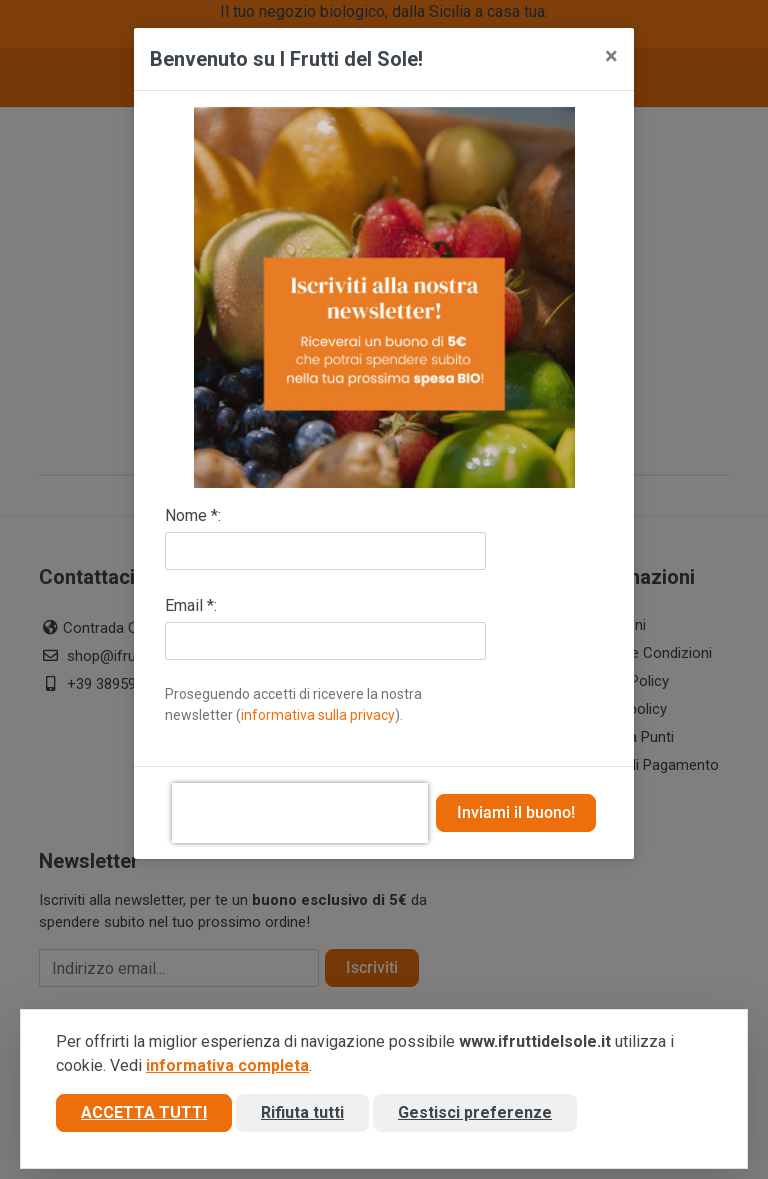  What do you see at coordinates (144, 1112) in the screenshot?
I see `Accetta tutti` at bounding box center [144, 1112].